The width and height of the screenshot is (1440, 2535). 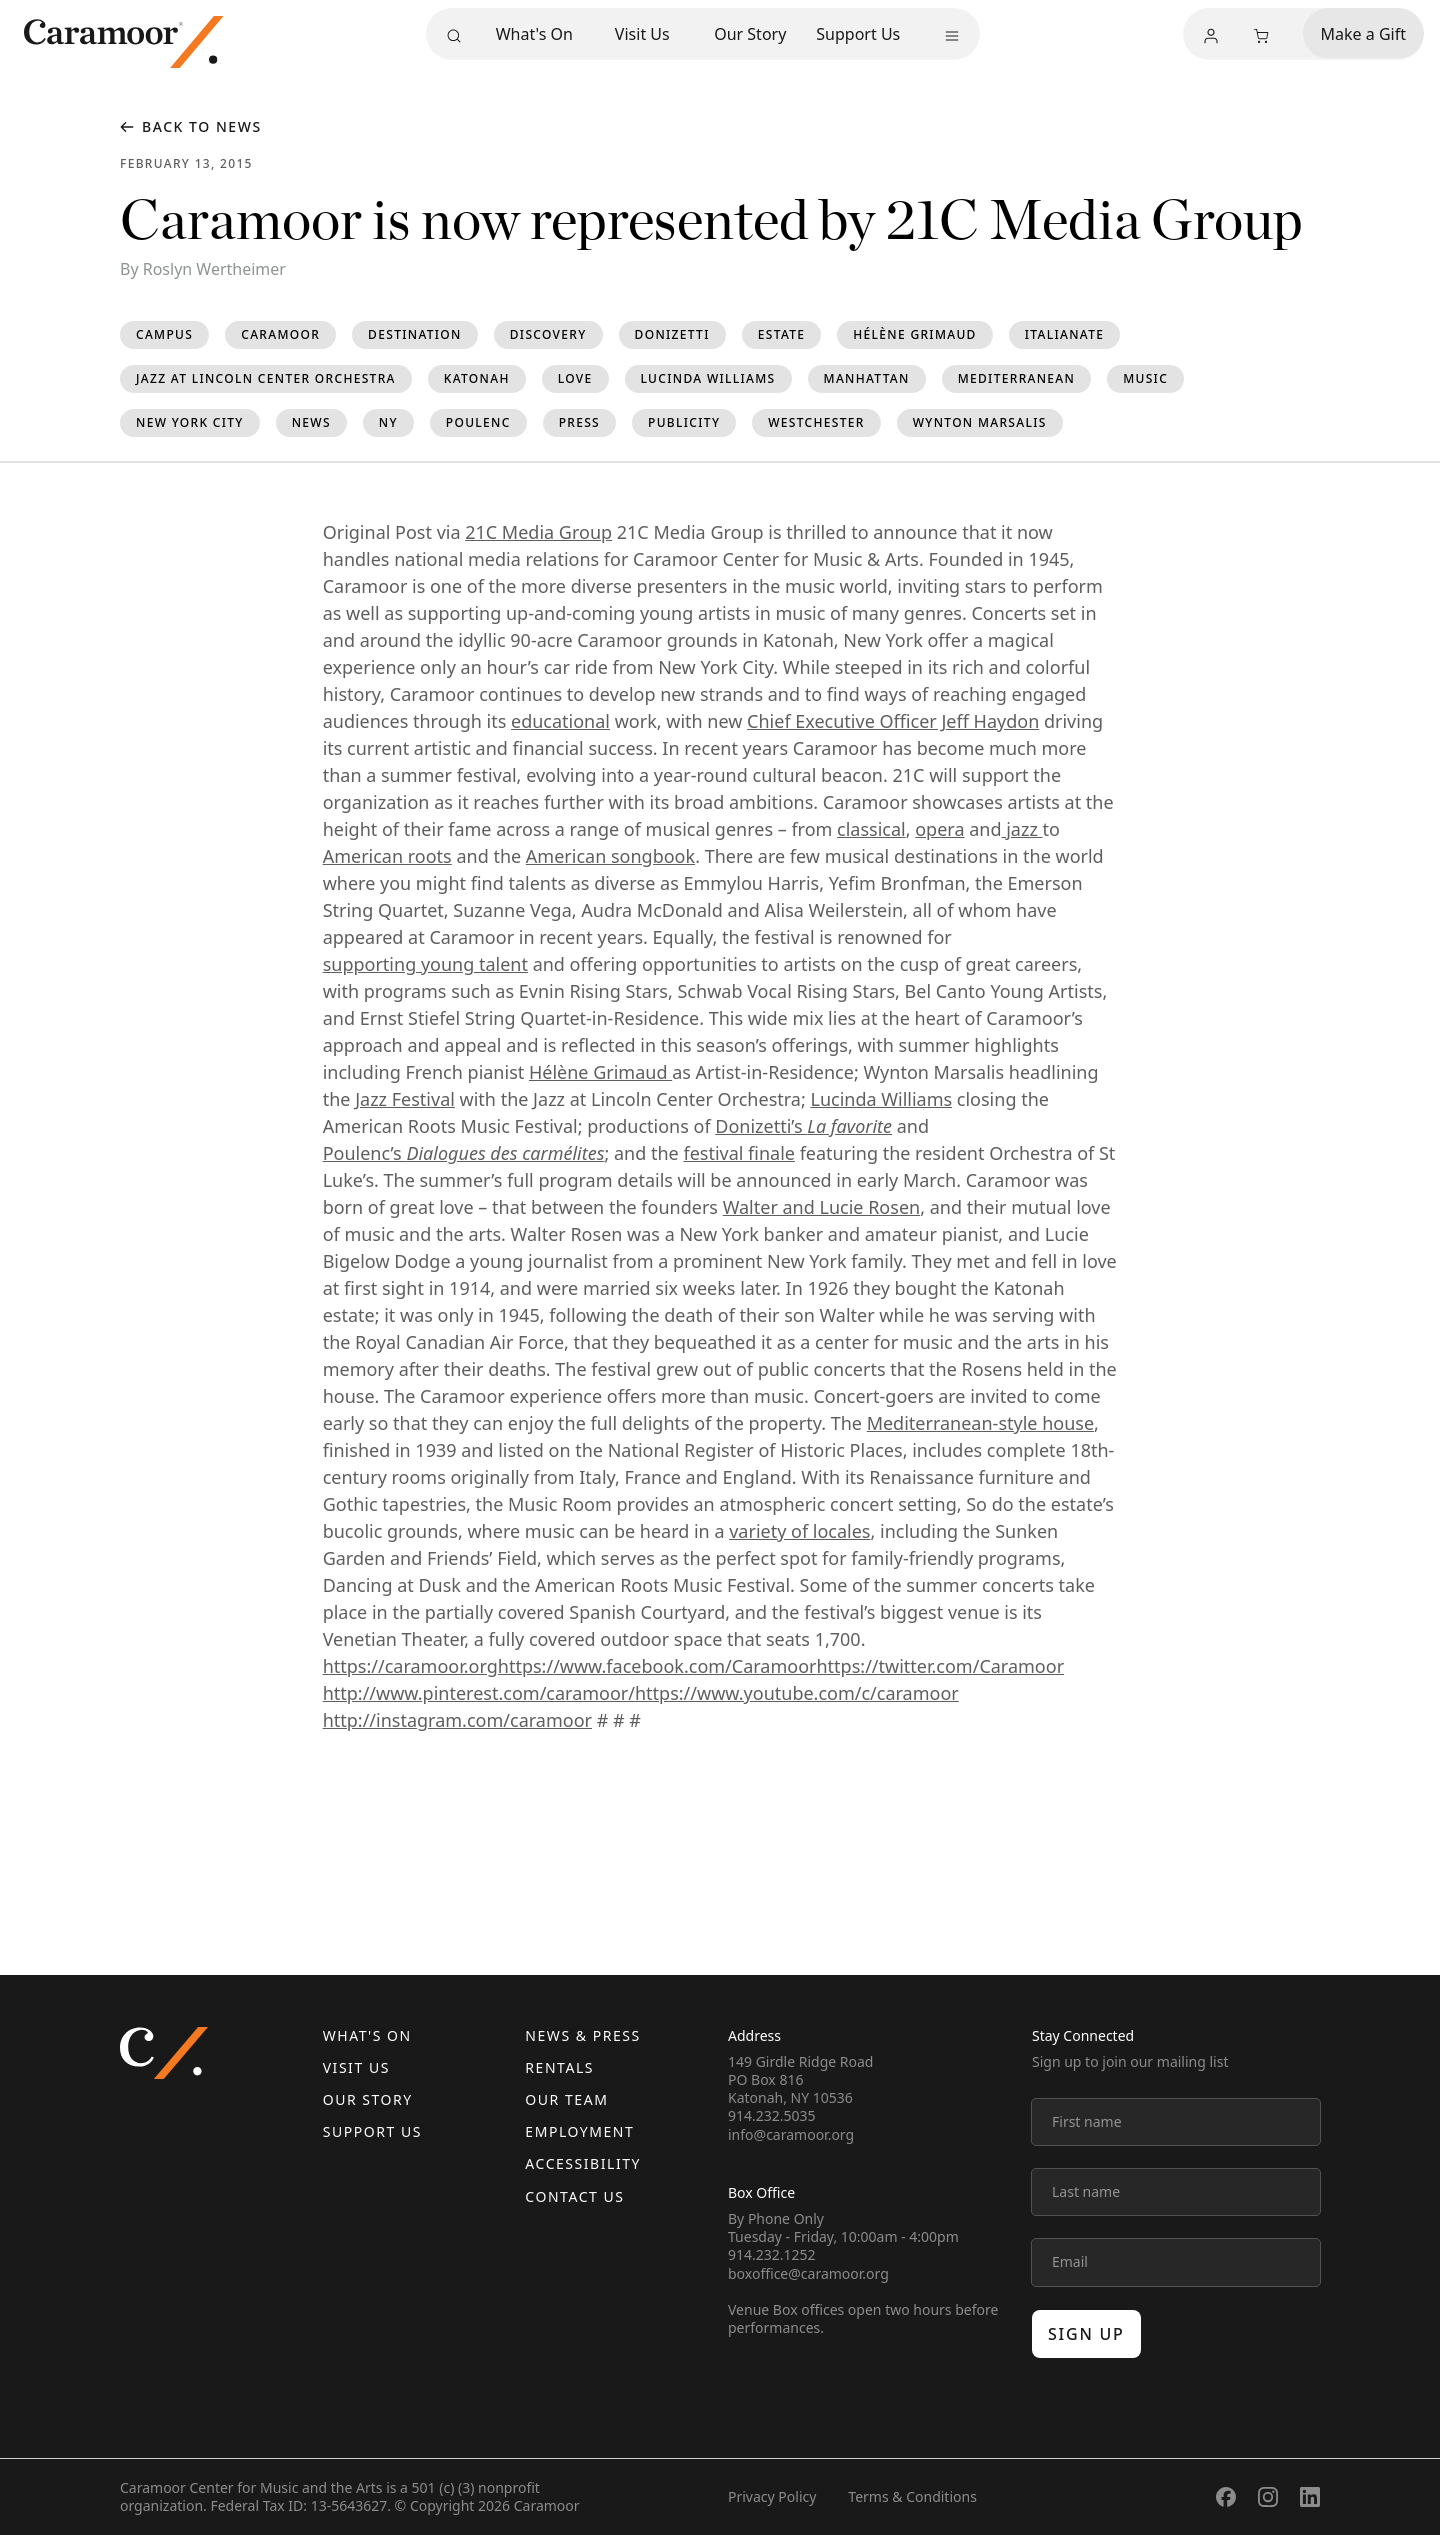 What do you see at coordinates (579, 2131) in the screenshot?
I see `Employment` at bounding box center [579, 2131].